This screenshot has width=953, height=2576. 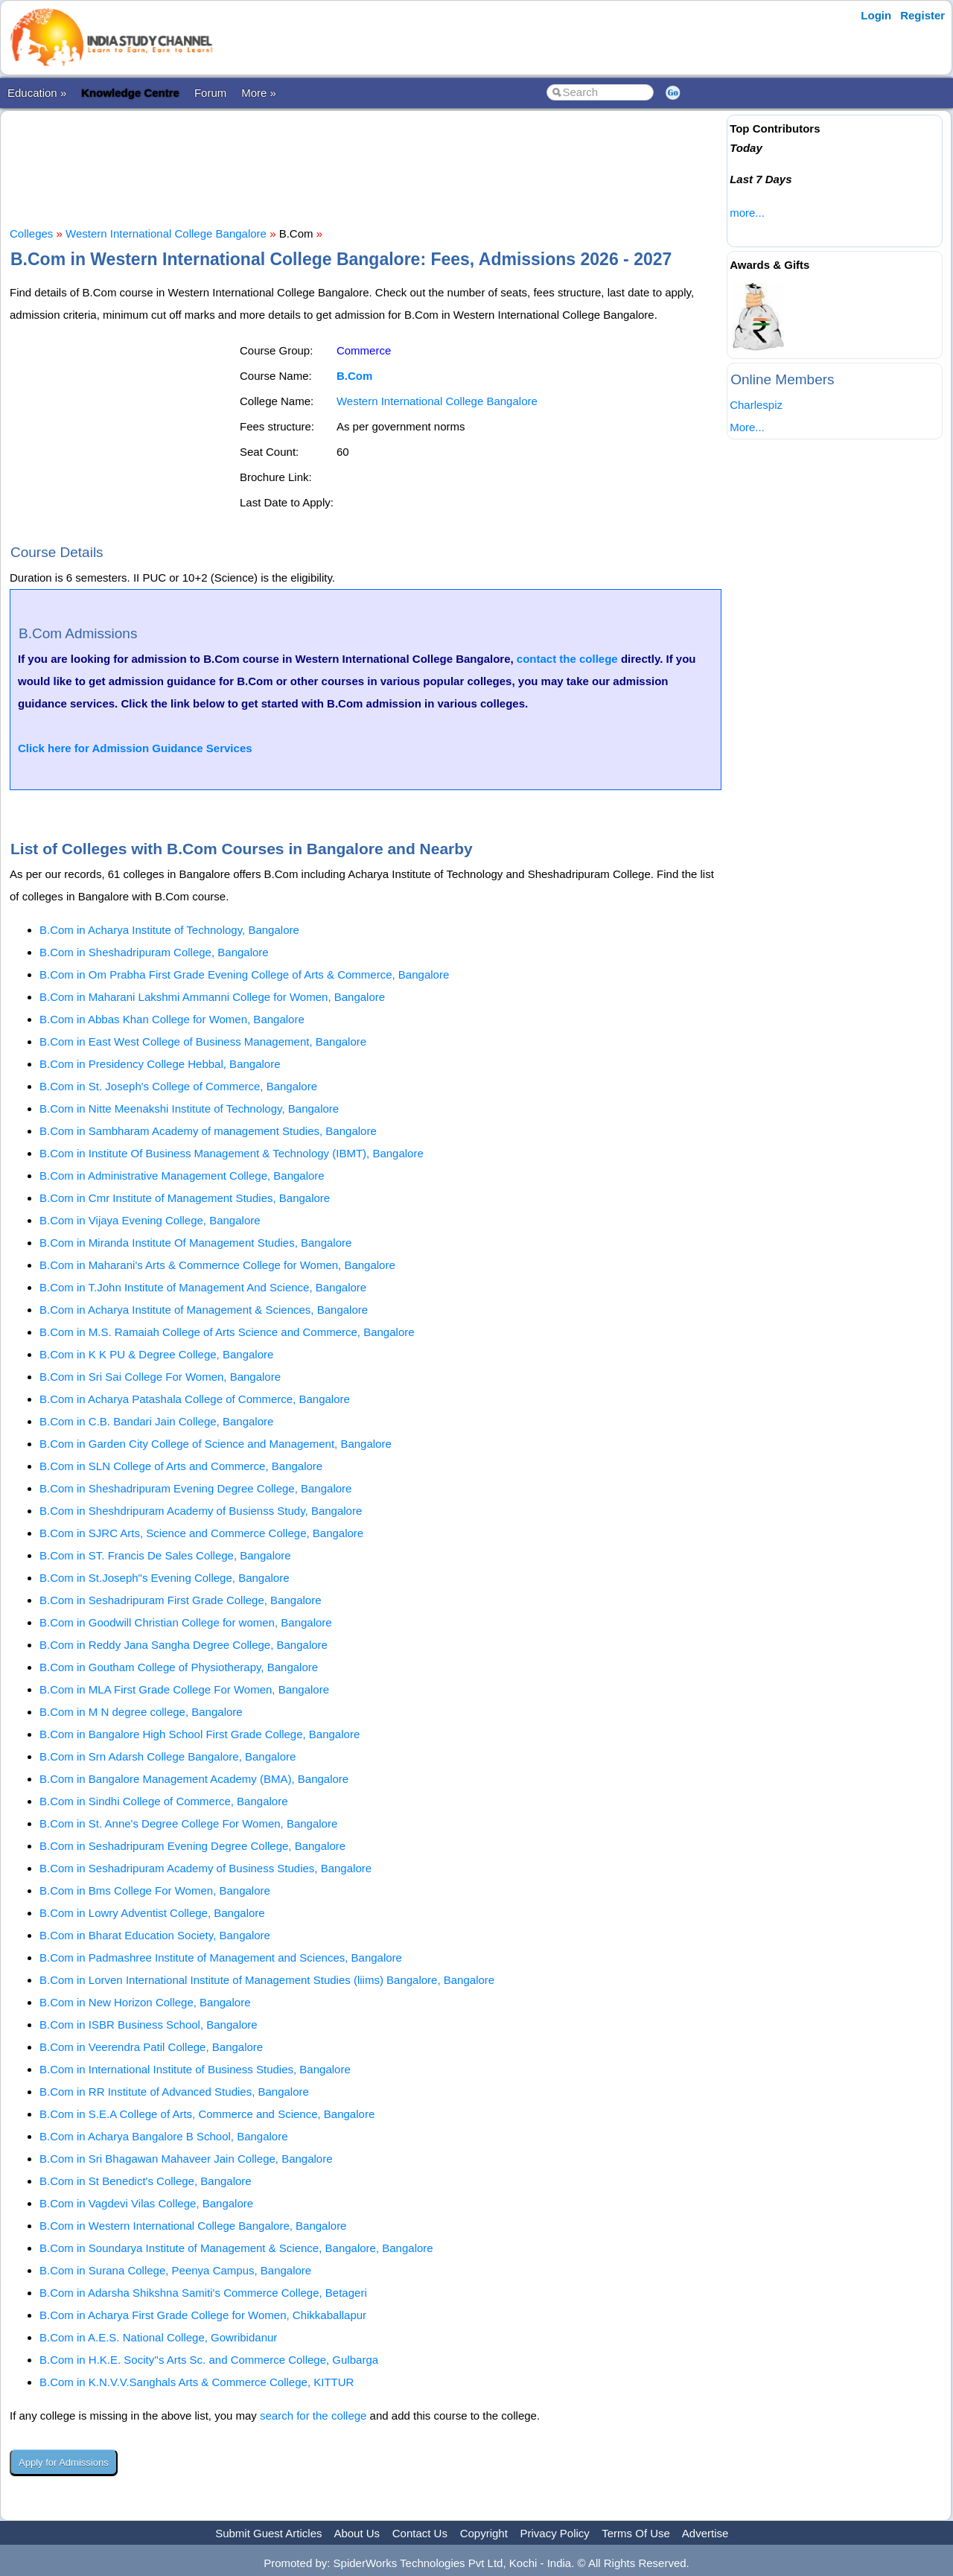 What do you see at coordinates (164, 1577) in the screenshot?
I see `B.Com in St.Joseph"s Evening College, Bangalore` at bounding box center [164, 1577].